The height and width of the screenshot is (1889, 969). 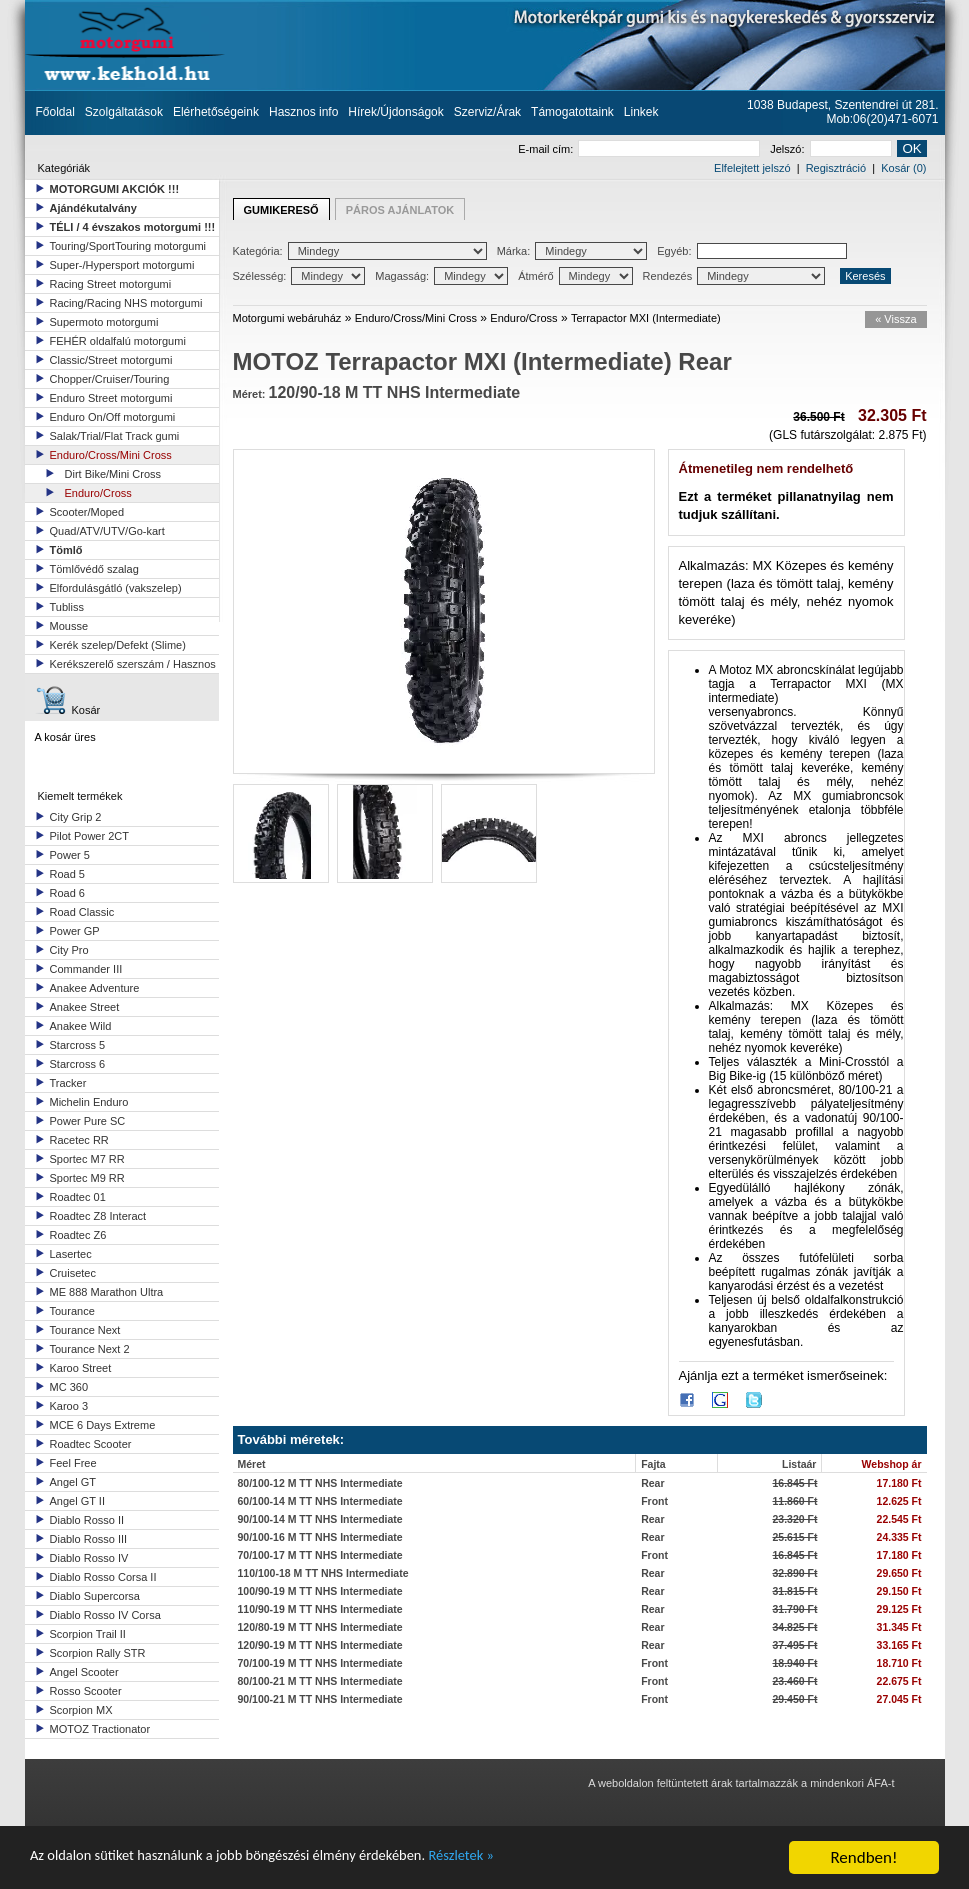 I want to click on Racetec RR, so click(x=79, y=1140).